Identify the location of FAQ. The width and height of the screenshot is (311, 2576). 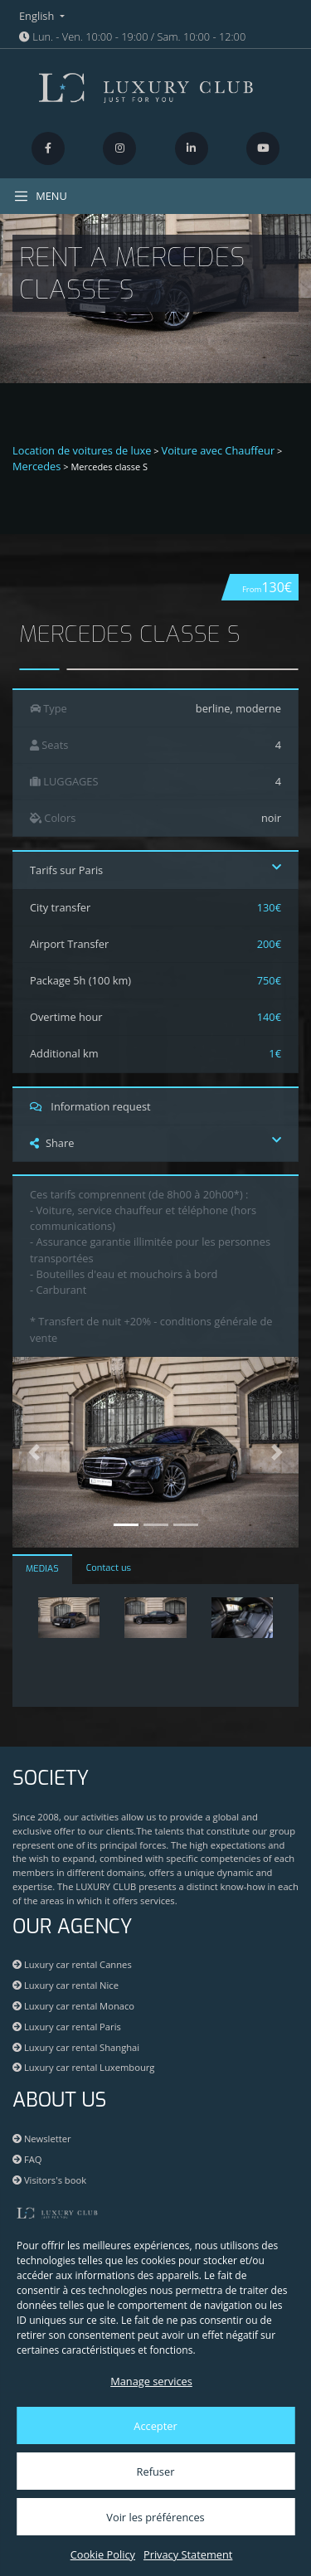
(26, 2159).